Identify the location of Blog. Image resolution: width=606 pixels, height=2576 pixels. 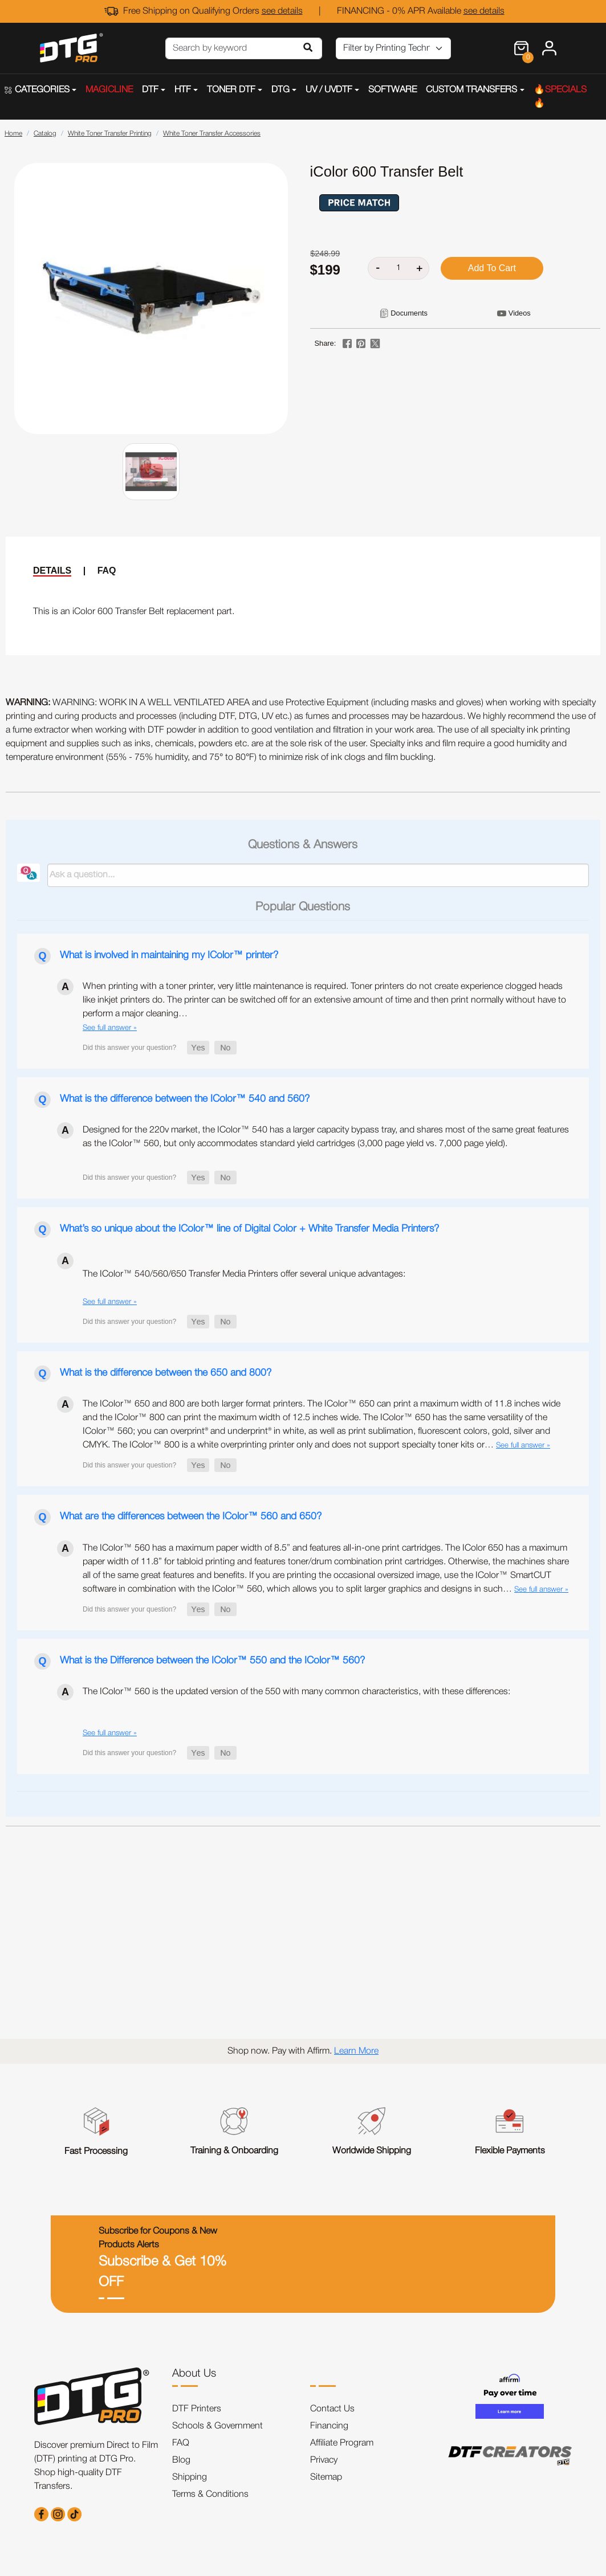
(181, 2460).